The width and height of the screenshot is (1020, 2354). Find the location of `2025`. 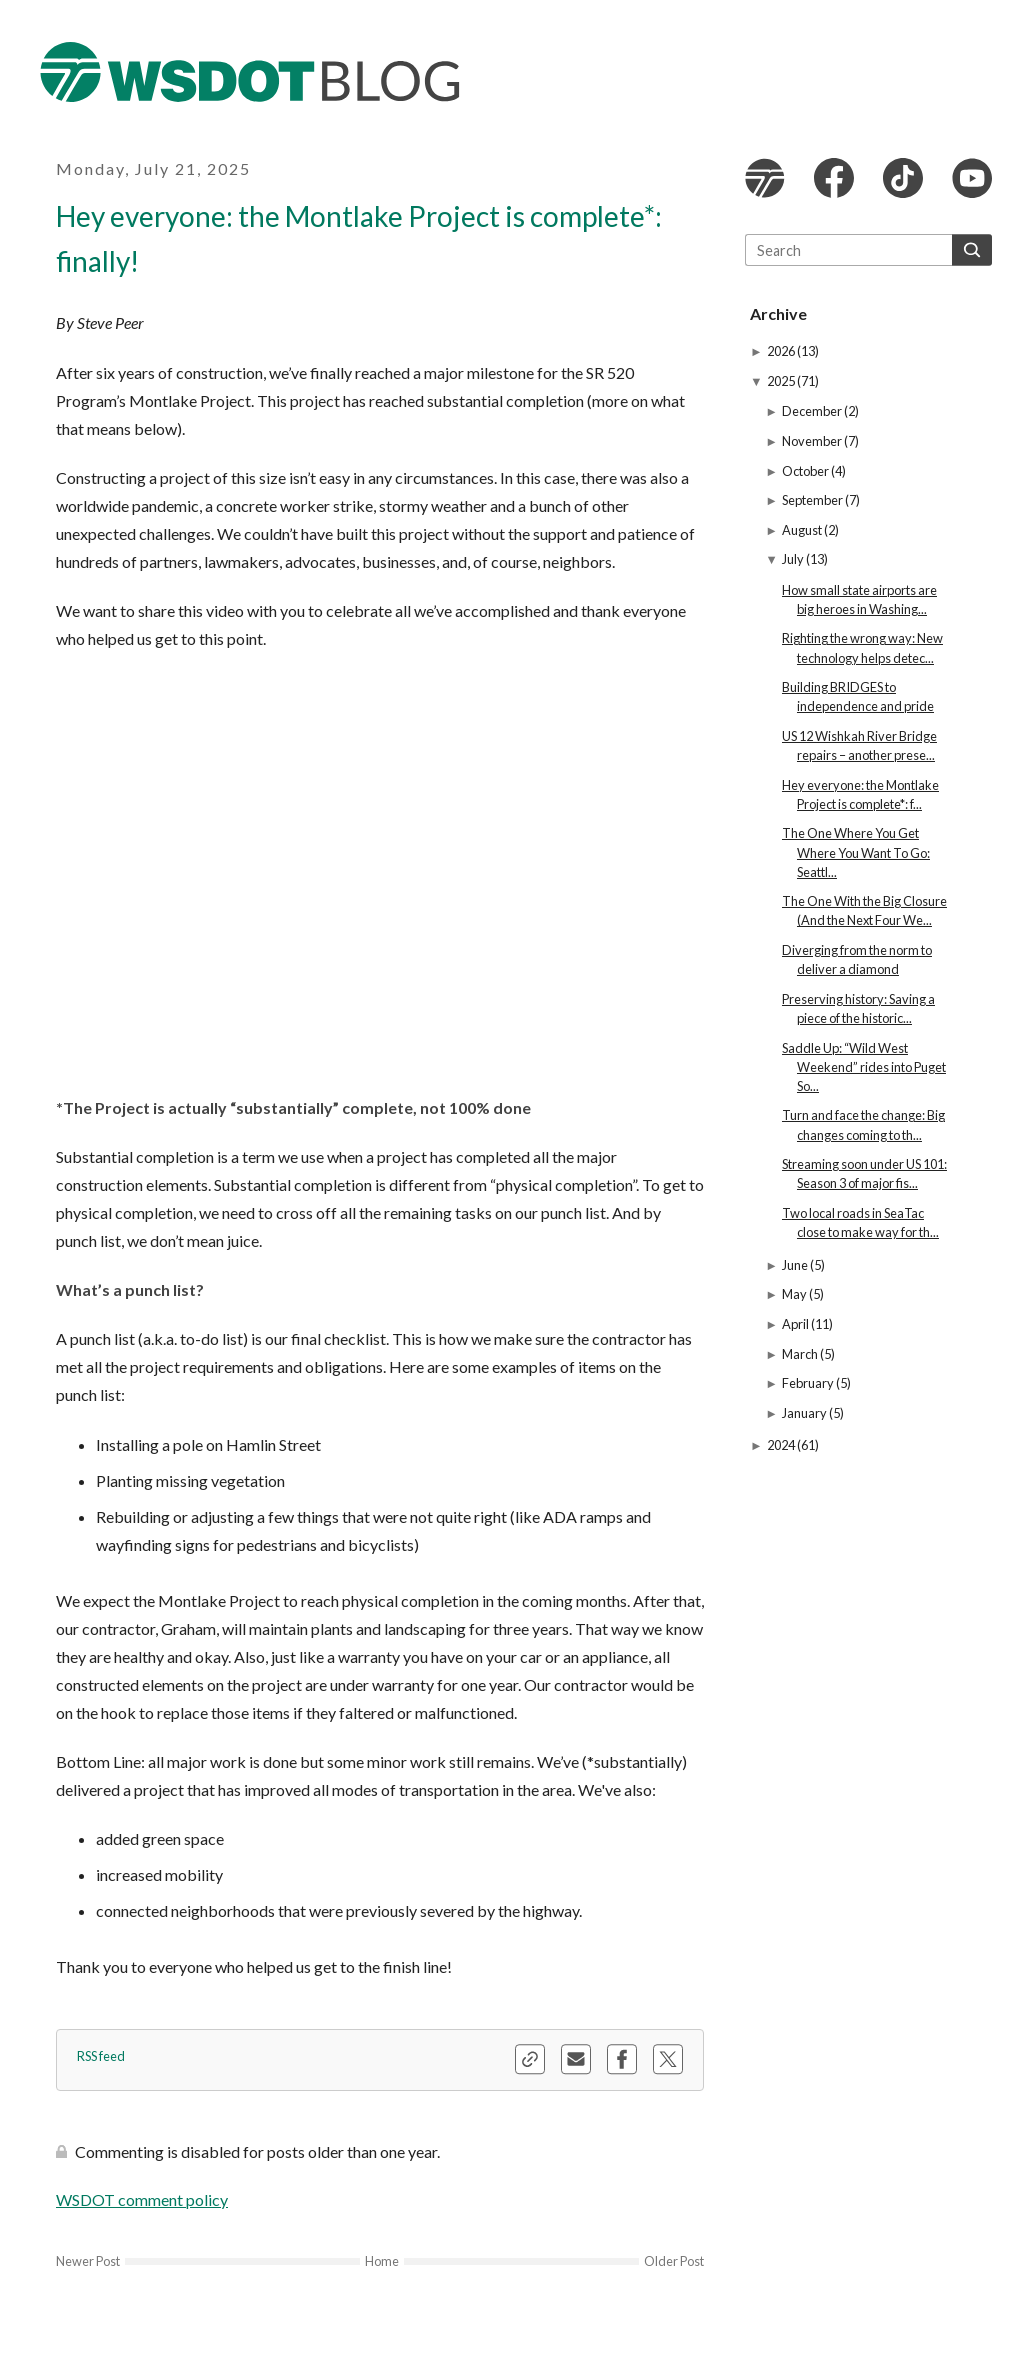

2025 is located at coordinates (782, 381).